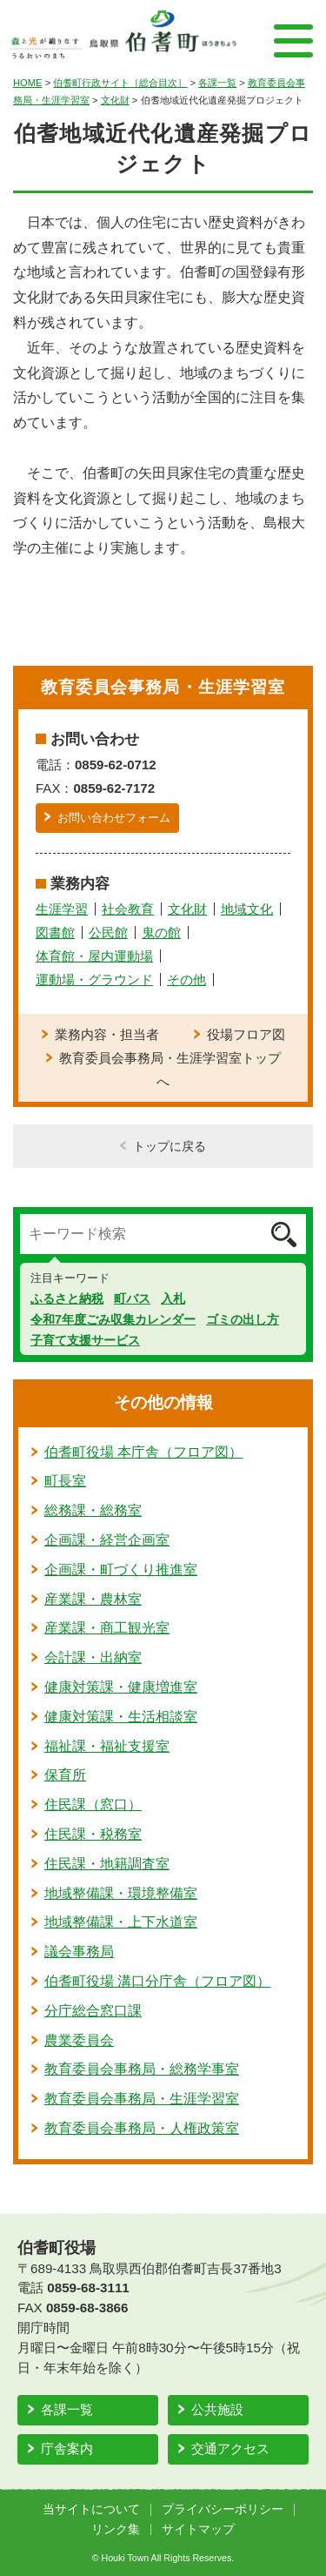 Image resolution: width=326 pixels, height=2576 pixels. What do you see at coordinates (128, 909) in the screenshot?
I see `社会教育` at bounding box center [128, 909].